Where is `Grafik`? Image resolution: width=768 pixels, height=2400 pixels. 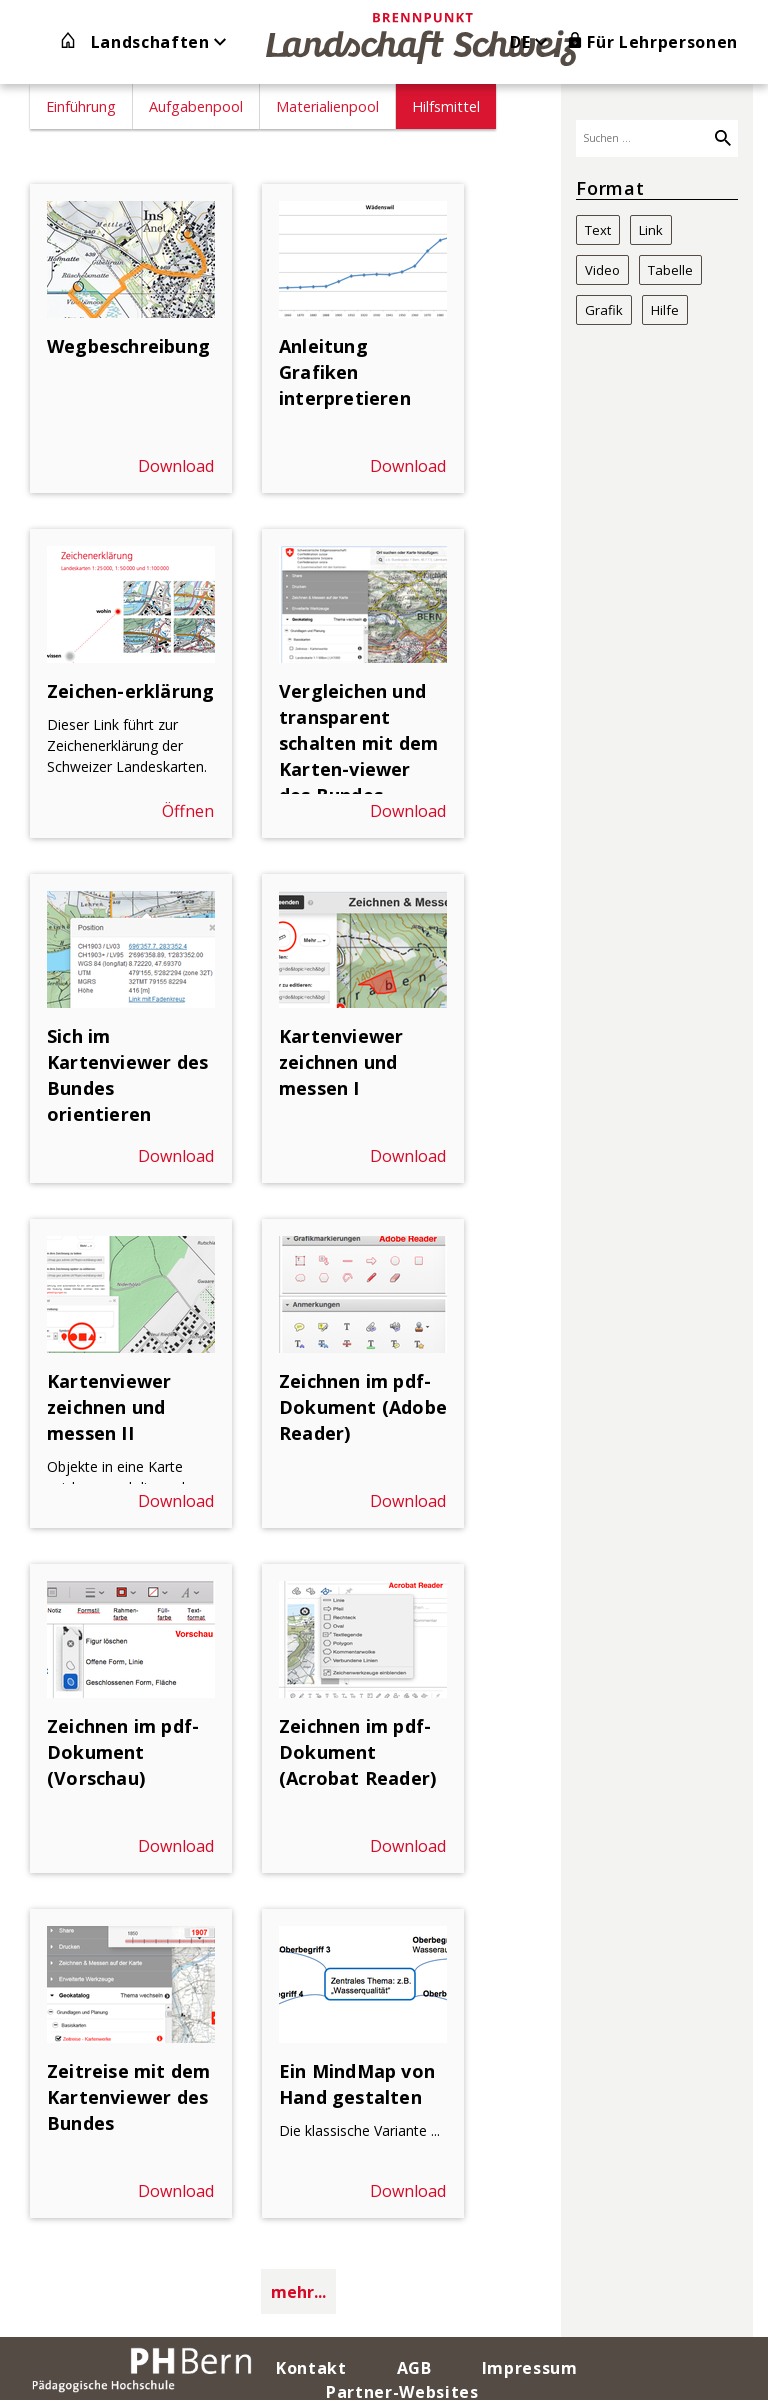 Grafik is located at coordinates (604, 310).